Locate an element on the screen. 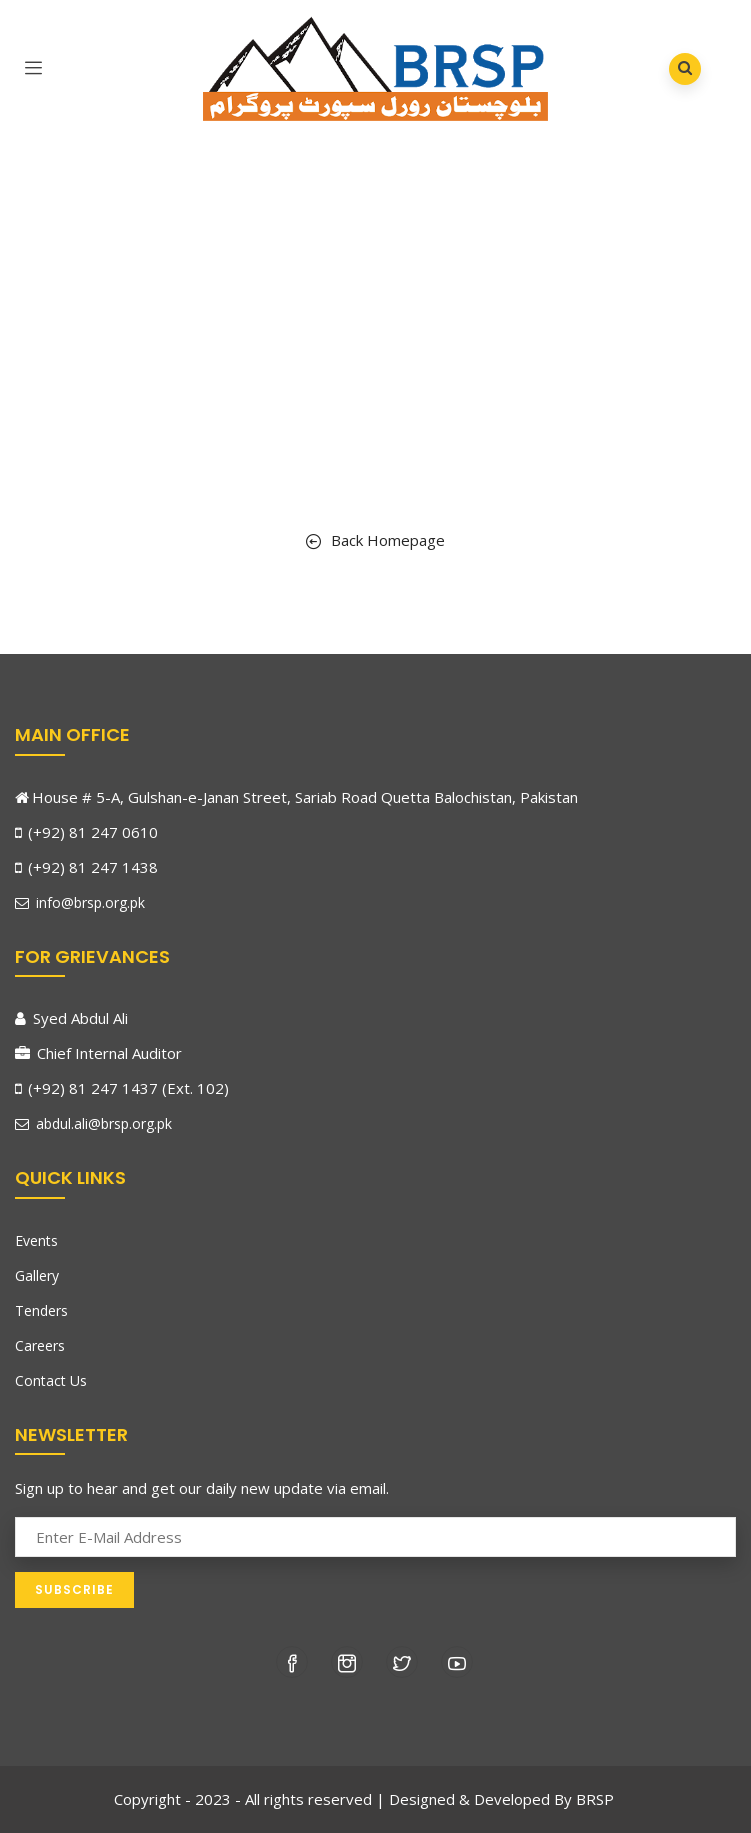 This screenshot has width=751, height=1833. Careers is located at coordinates (40, 1345).